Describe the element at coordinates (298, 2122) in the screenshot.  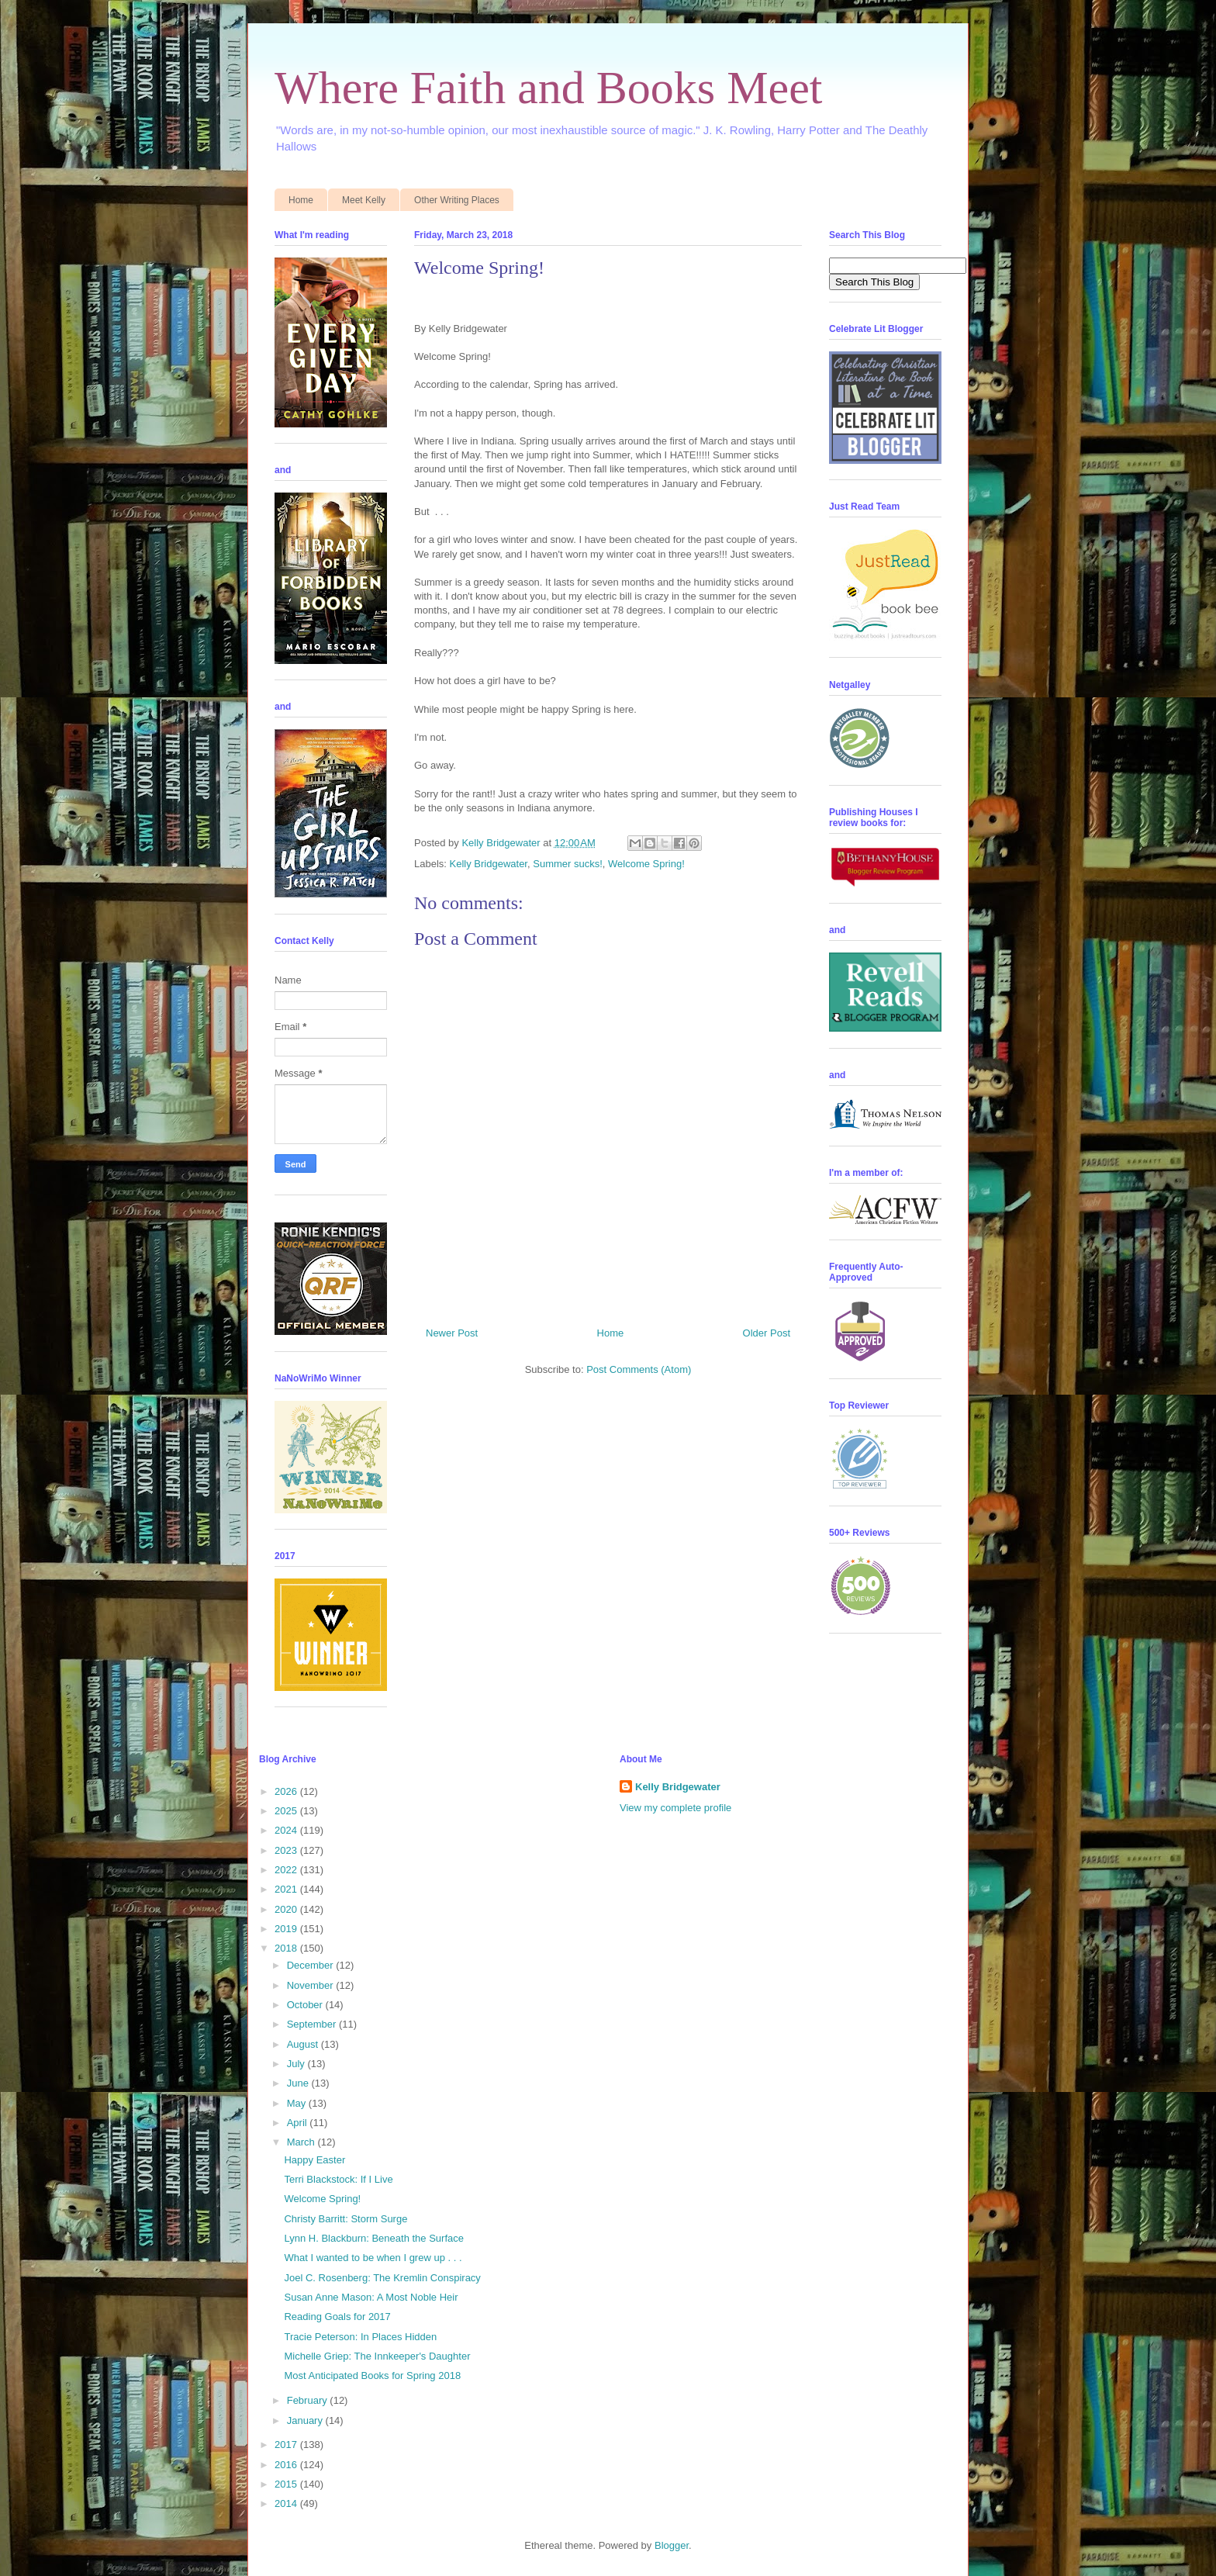
I see `April` at that location.